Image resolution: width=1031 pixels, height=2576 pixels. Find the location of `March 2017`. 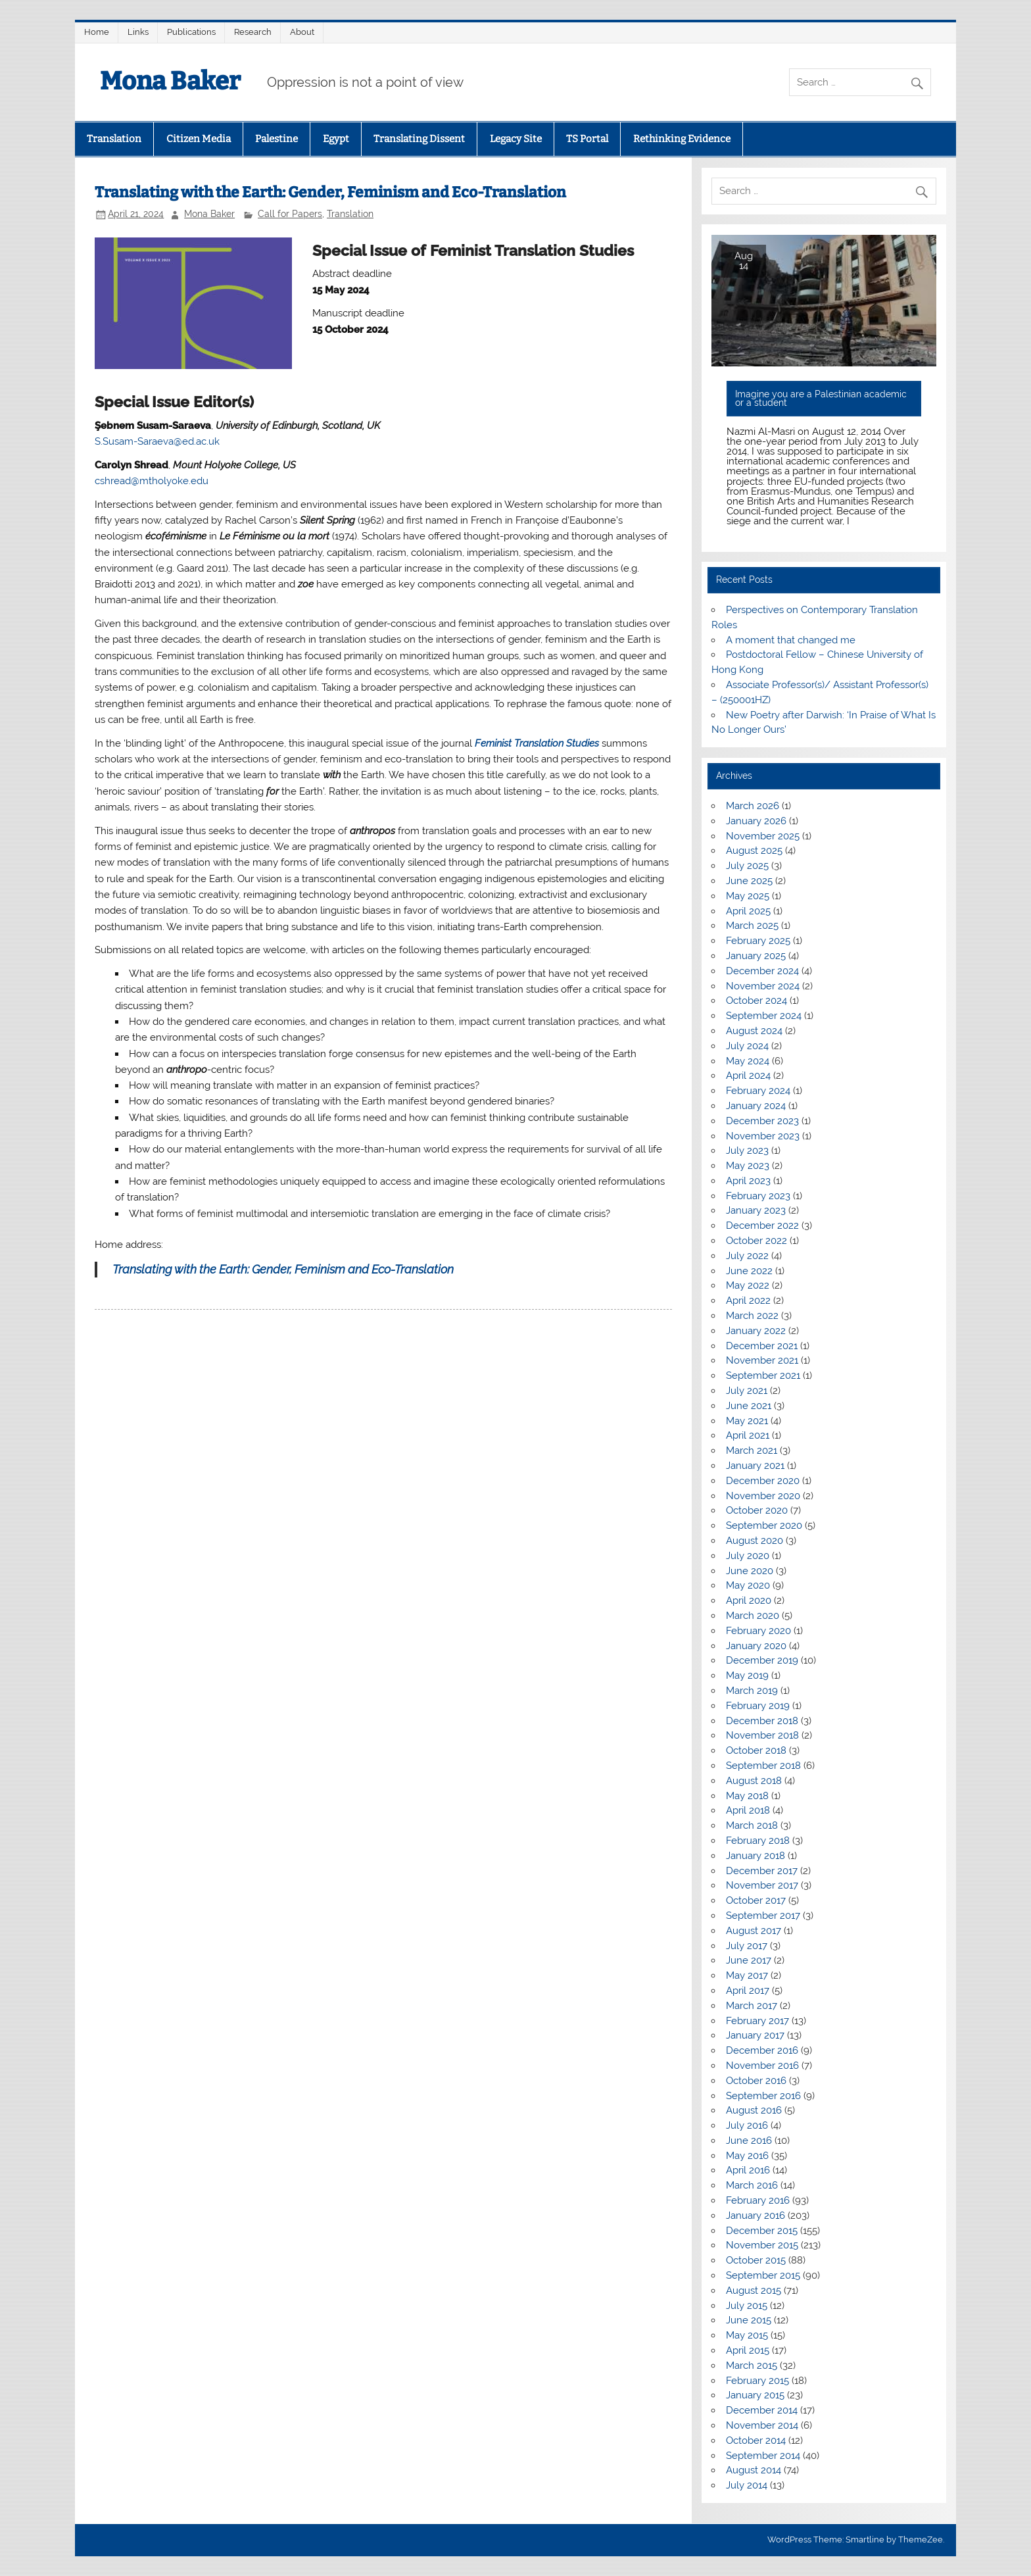

March 2017 is located at coordinates (751, 2006).